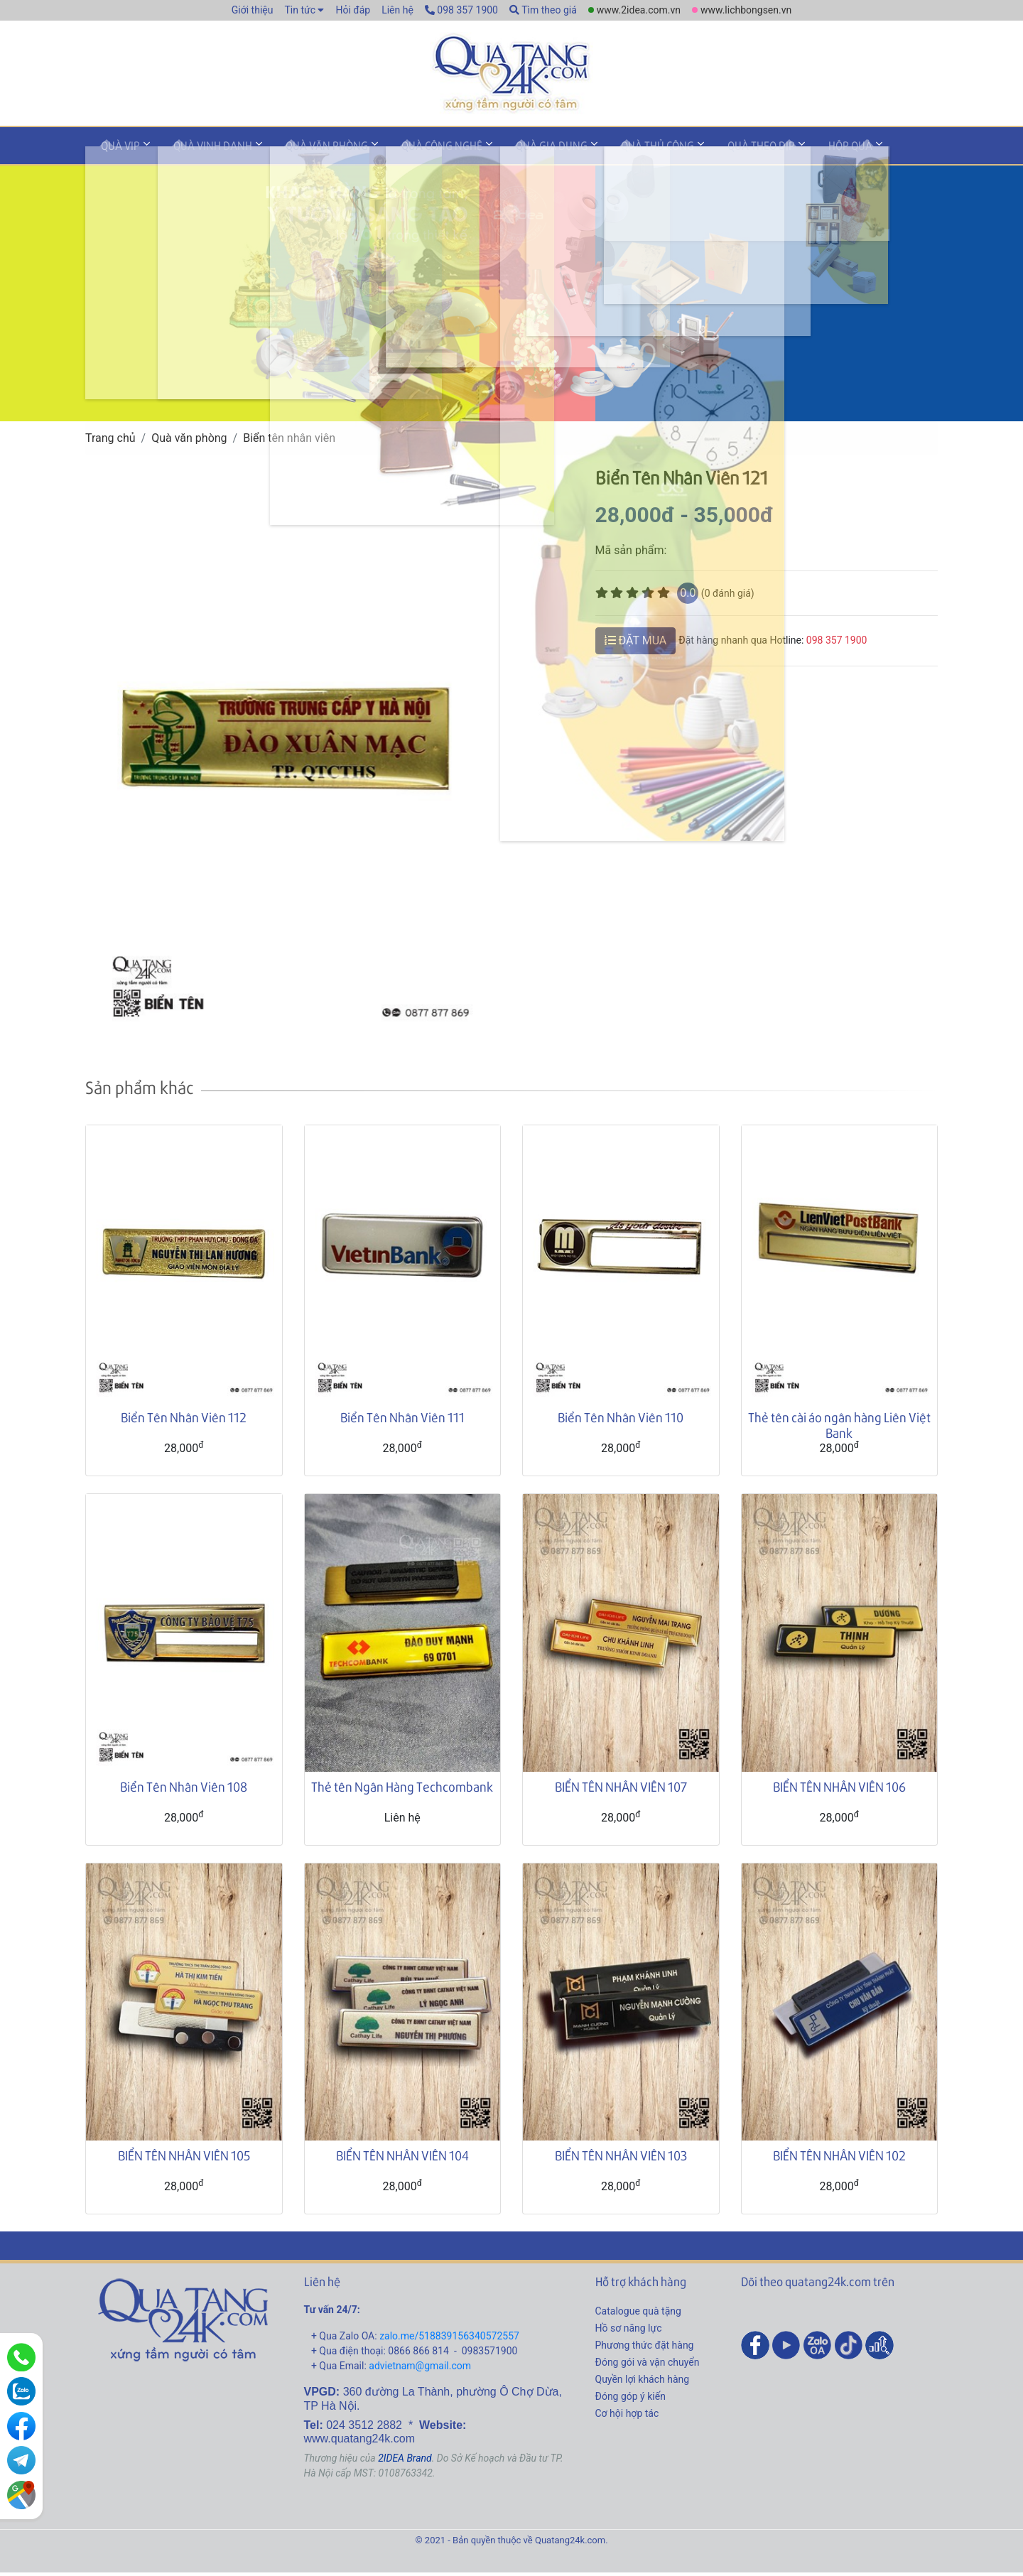 This screenshot has width=1023, height=2576. What do you see at coordinates (183, 1790) in the screenshot?
I see `Biển Tên Nhân Viên 108` at bounding box center [183, 1790].